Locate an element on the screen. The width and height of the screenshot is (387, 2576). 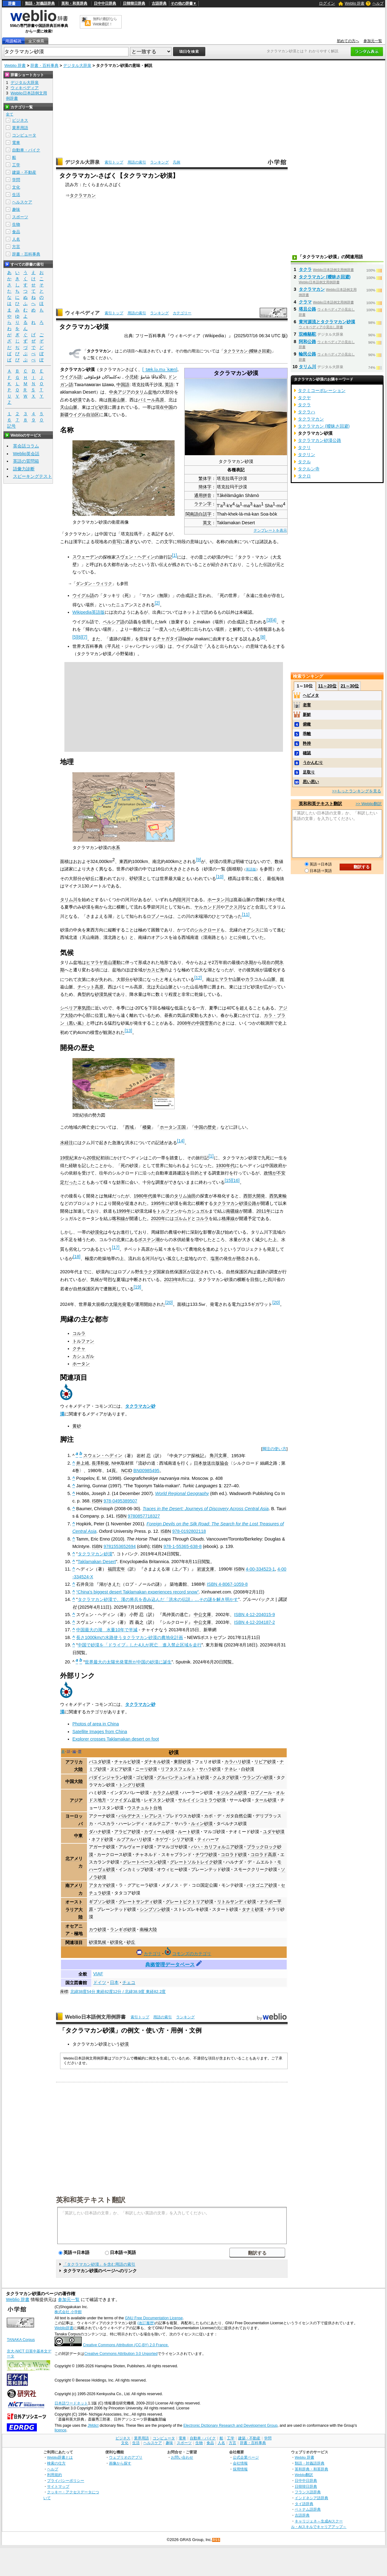
シルクロード is located at coordinates (207, 929).